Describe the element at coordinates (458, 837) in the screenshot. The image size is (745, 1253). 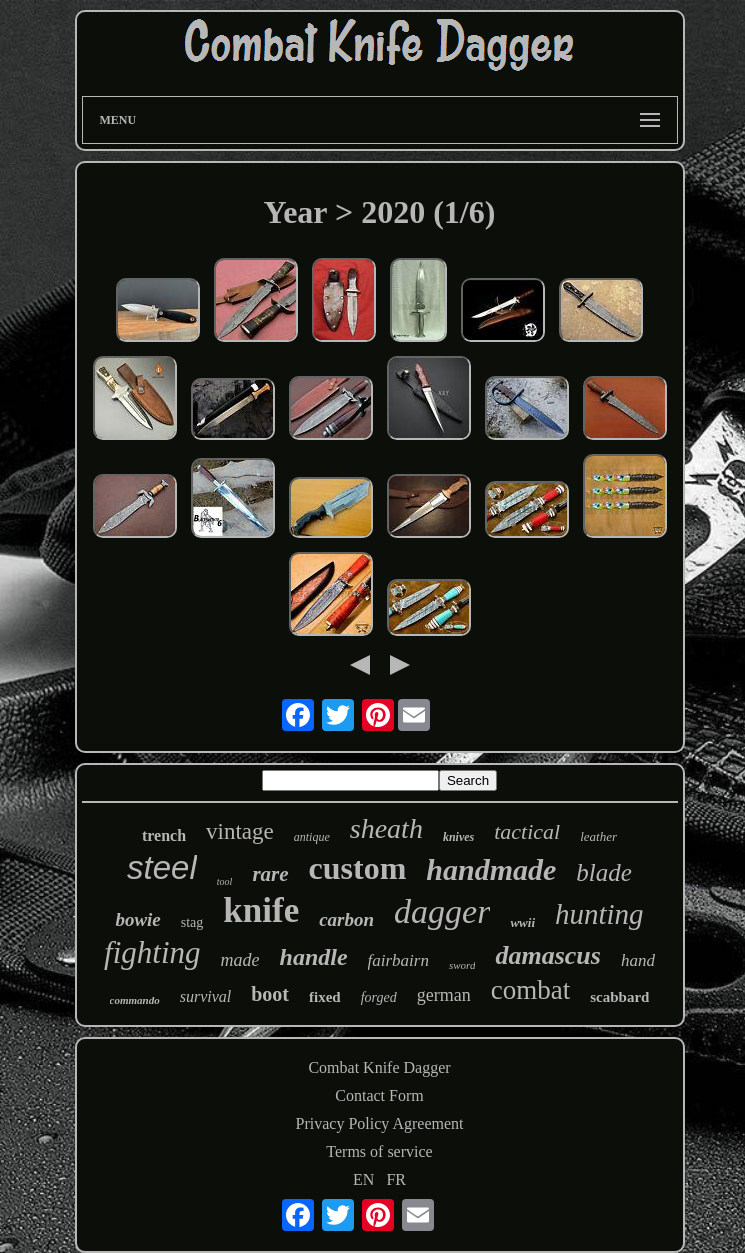
I see `knives` at that location.